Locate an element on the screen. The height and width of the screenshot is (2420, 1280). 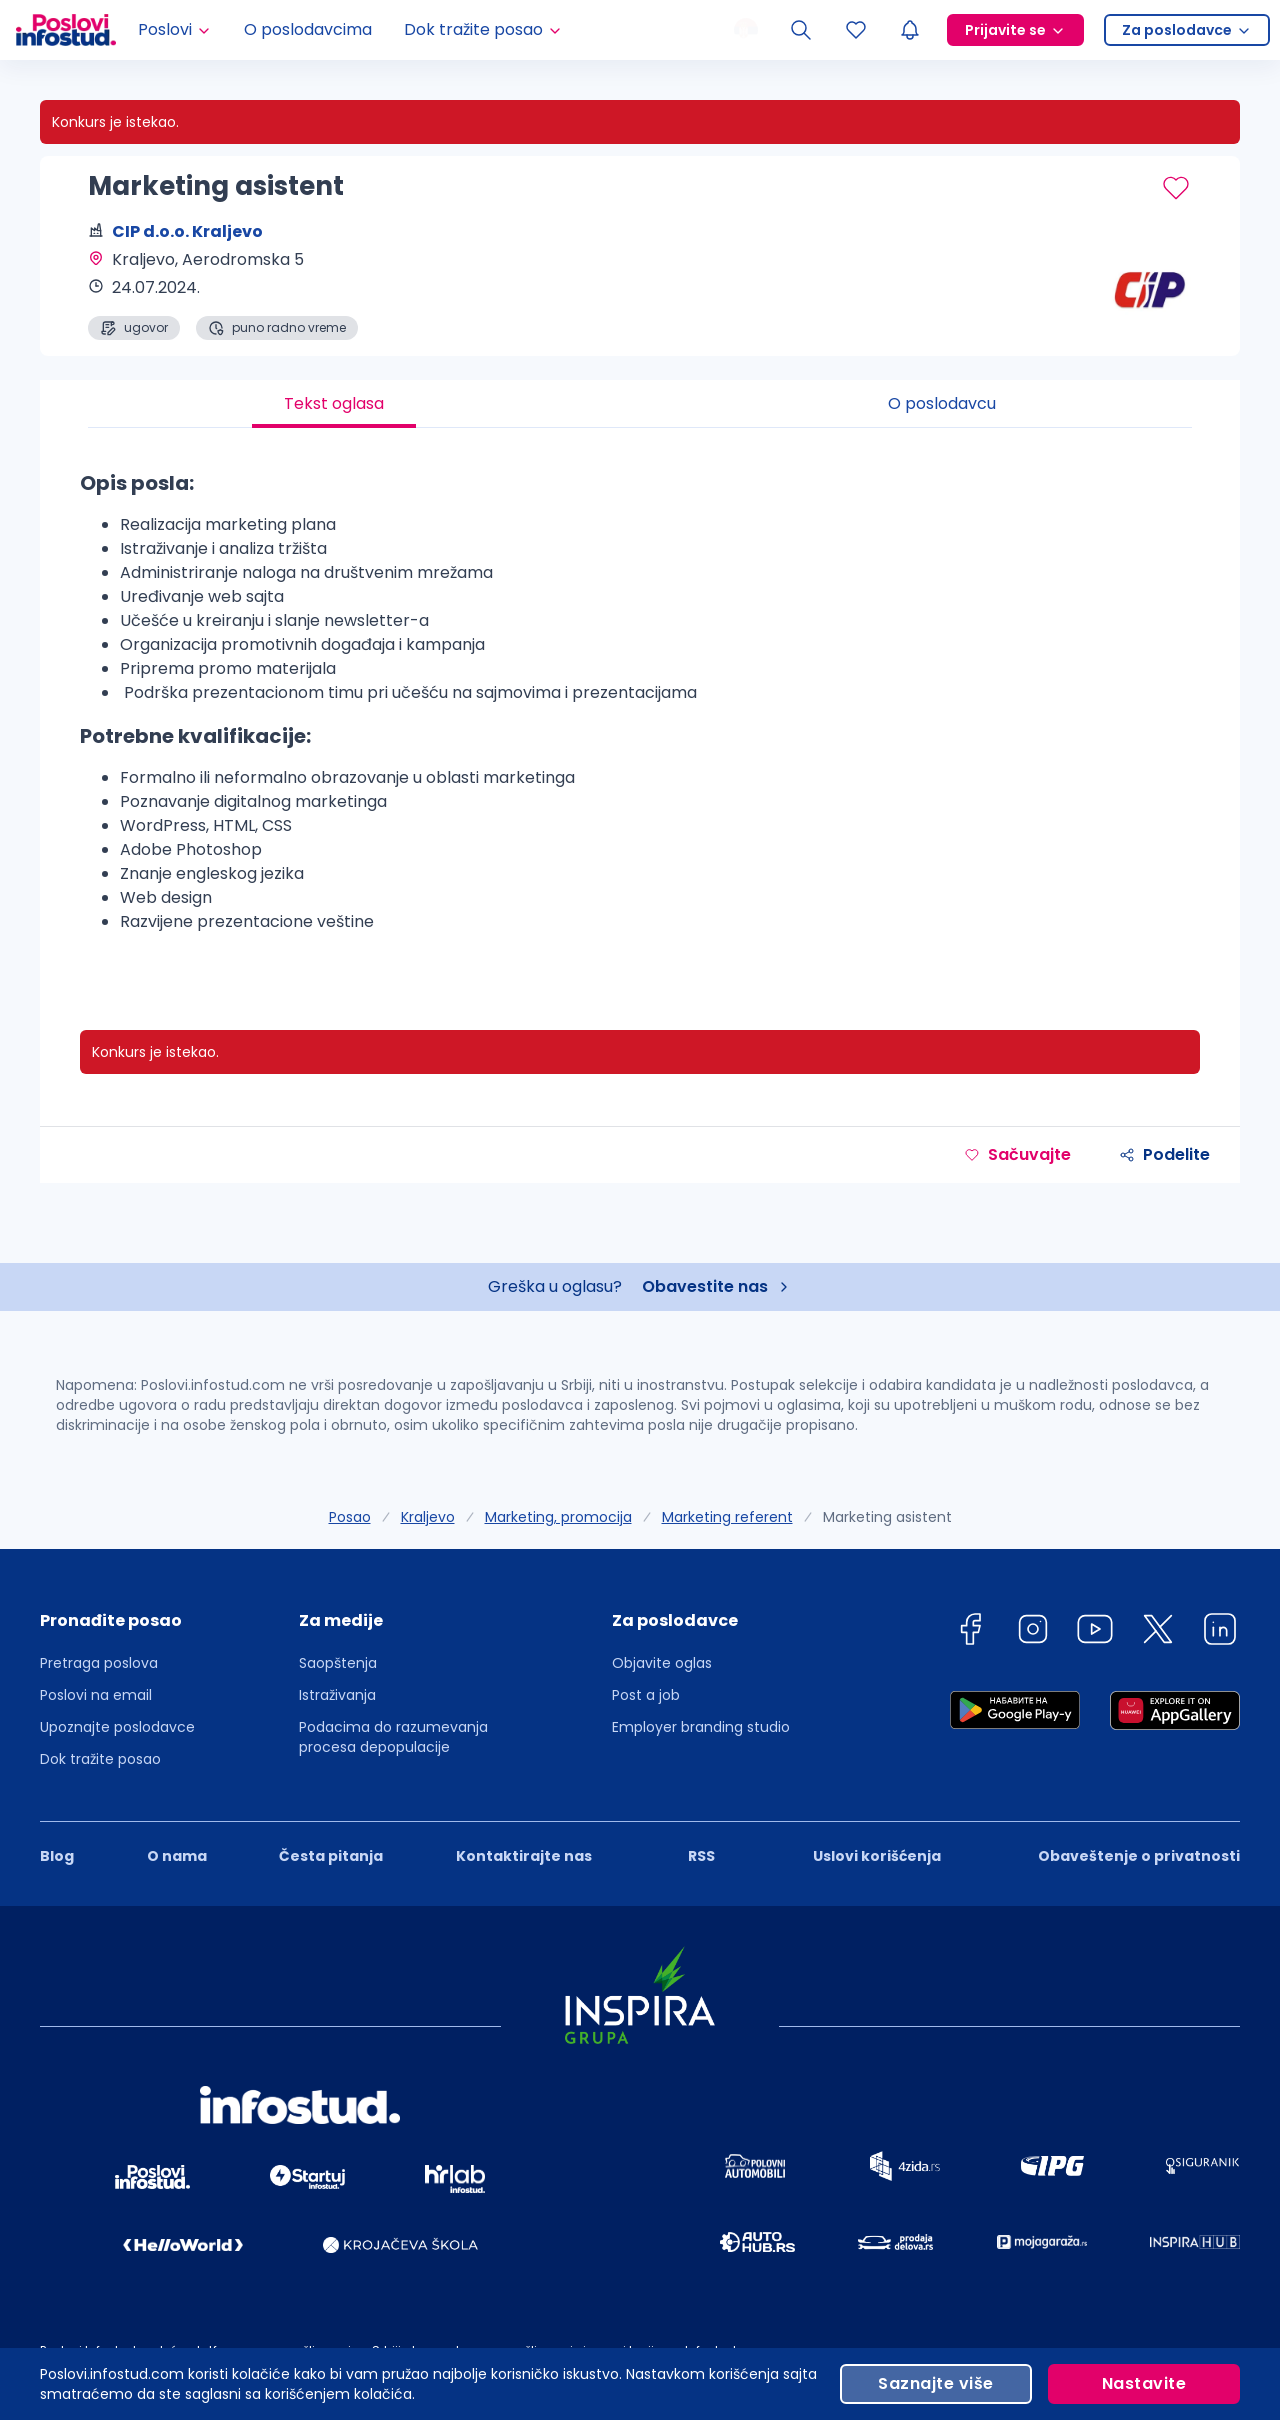
Kontaktirajte nas is located at coordinates (524, 1856).